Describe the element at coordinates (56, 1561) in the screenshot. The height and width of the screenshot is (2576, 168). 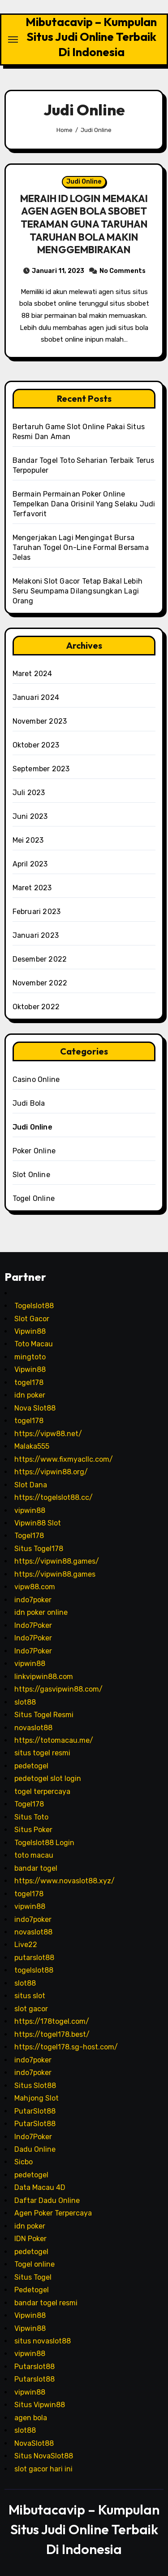
I see `https://vipwin88.games/` at that location.